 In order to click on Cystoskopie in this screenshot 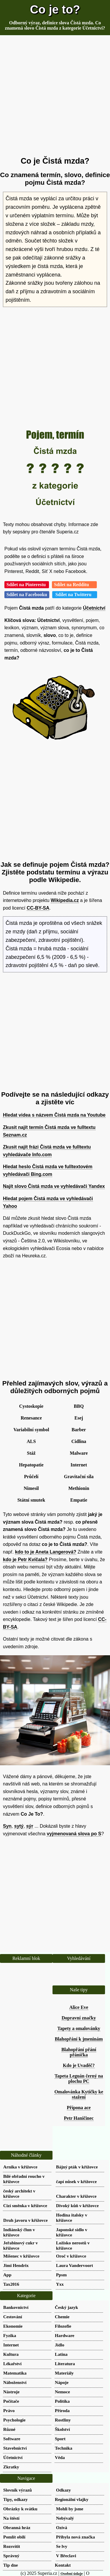, I will do `click(31, 1406)`.